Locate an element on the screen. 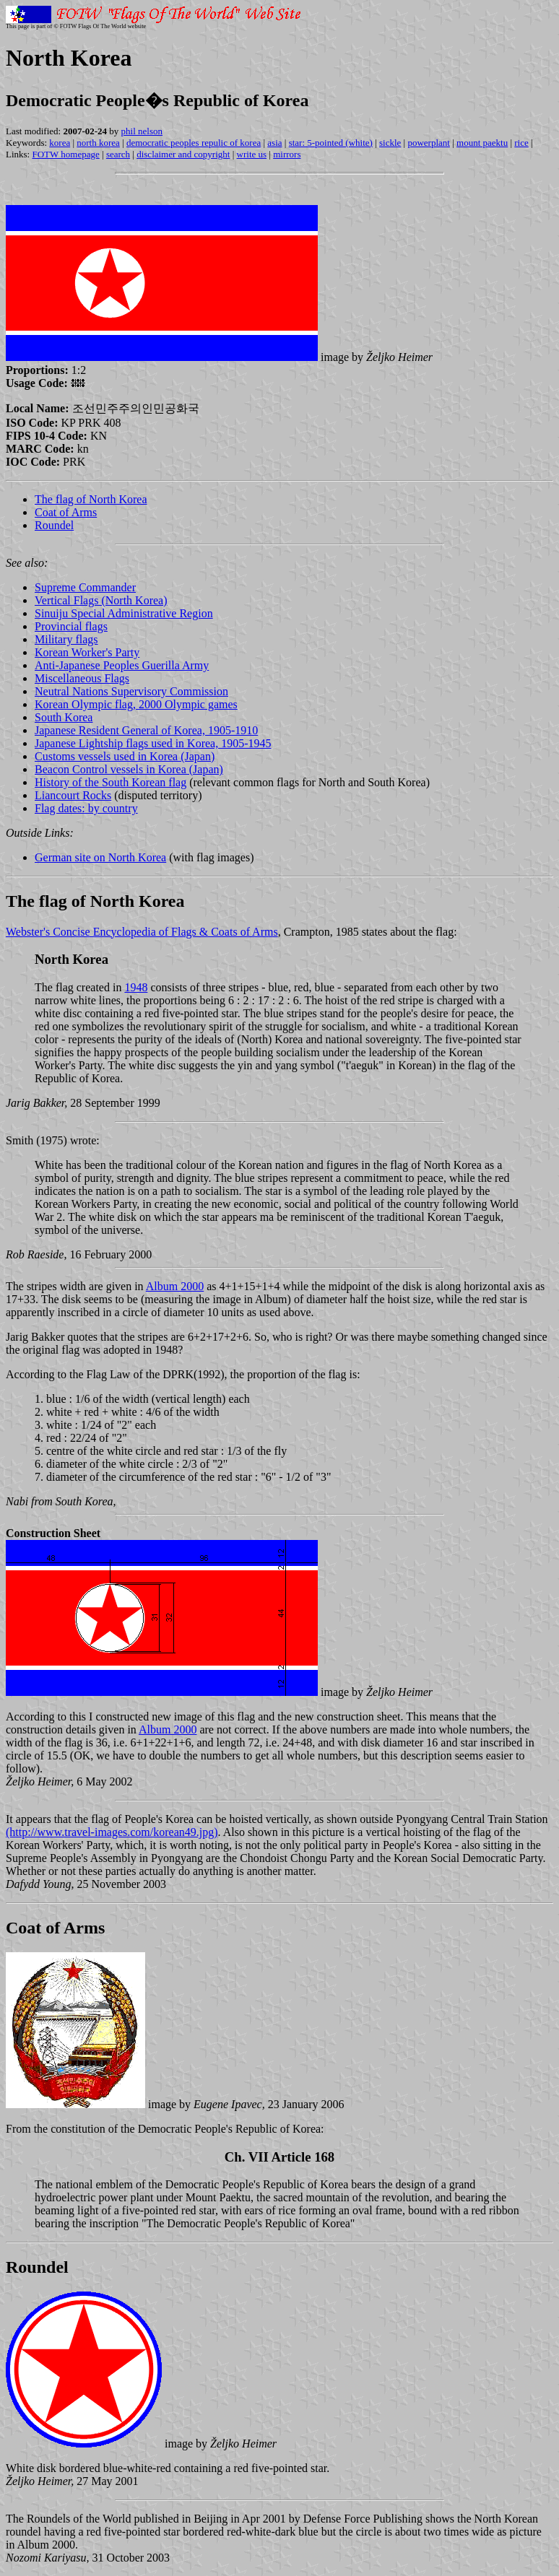 This screenshot has height=2576, width=559. Provincial flags is located at coordinates (71, 626).